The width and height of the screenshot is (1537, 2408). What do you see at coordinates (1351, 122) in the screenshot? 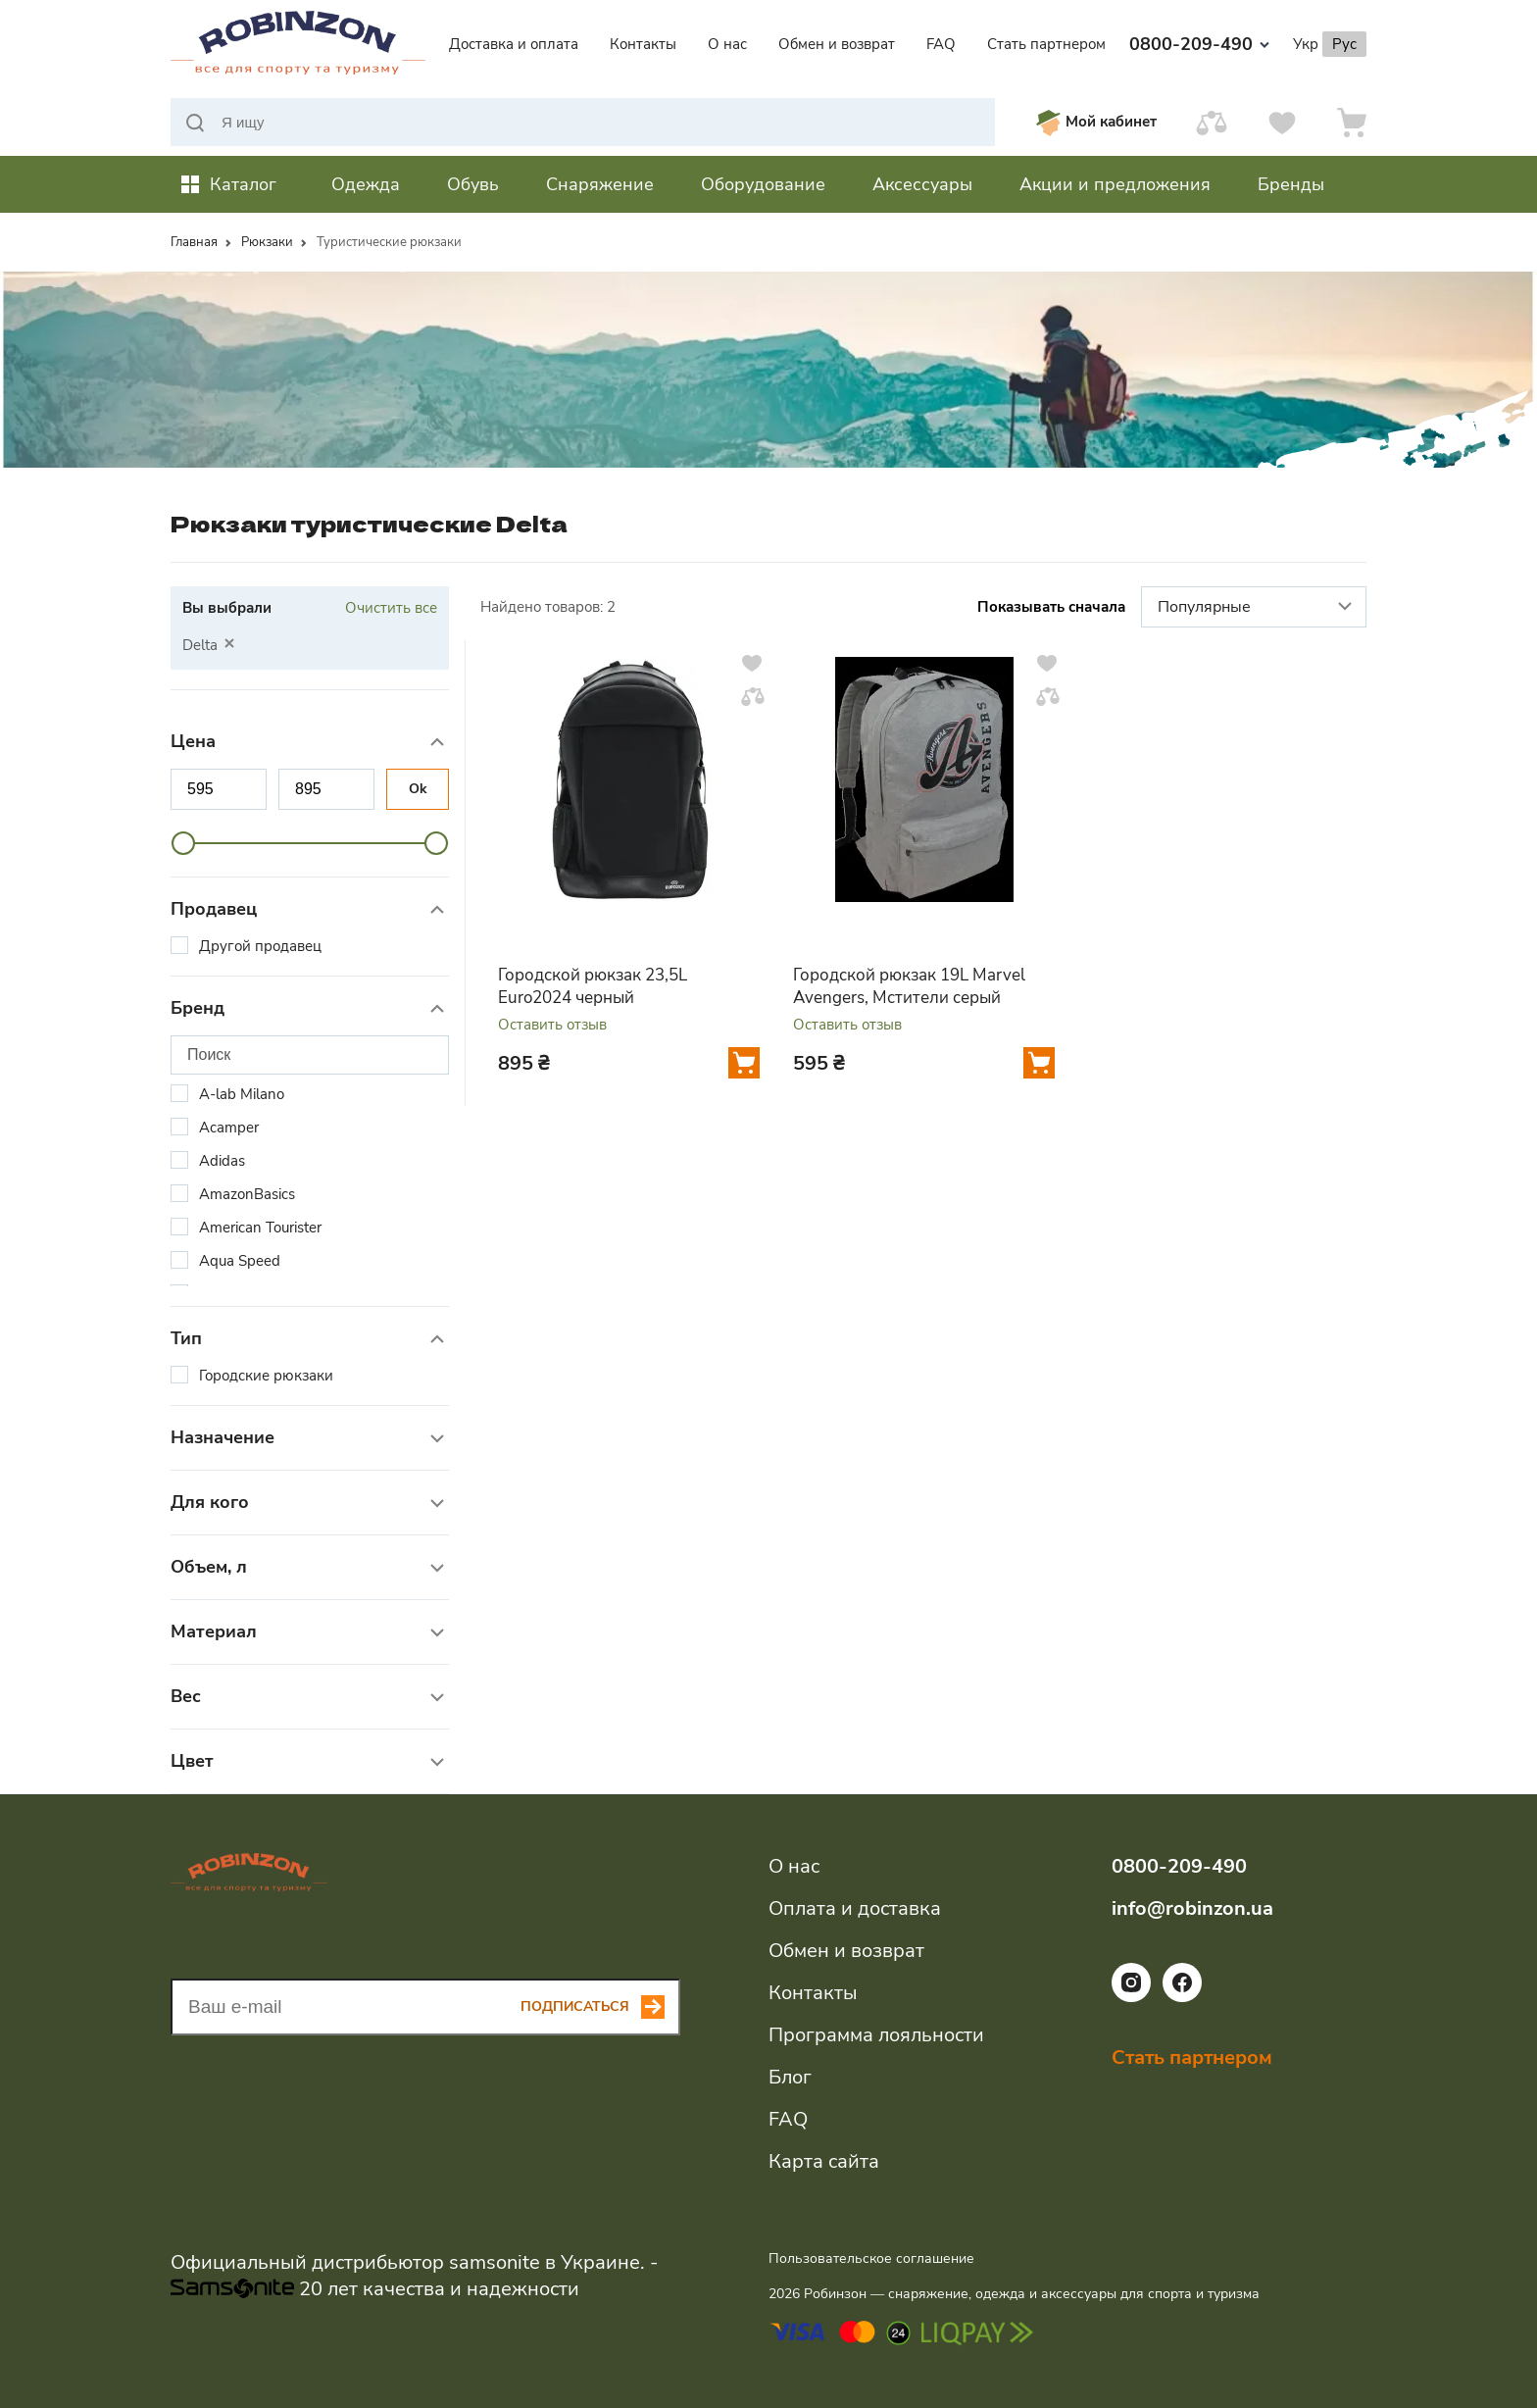
I see `[Корзина]` at bounding box center [1351, 122].